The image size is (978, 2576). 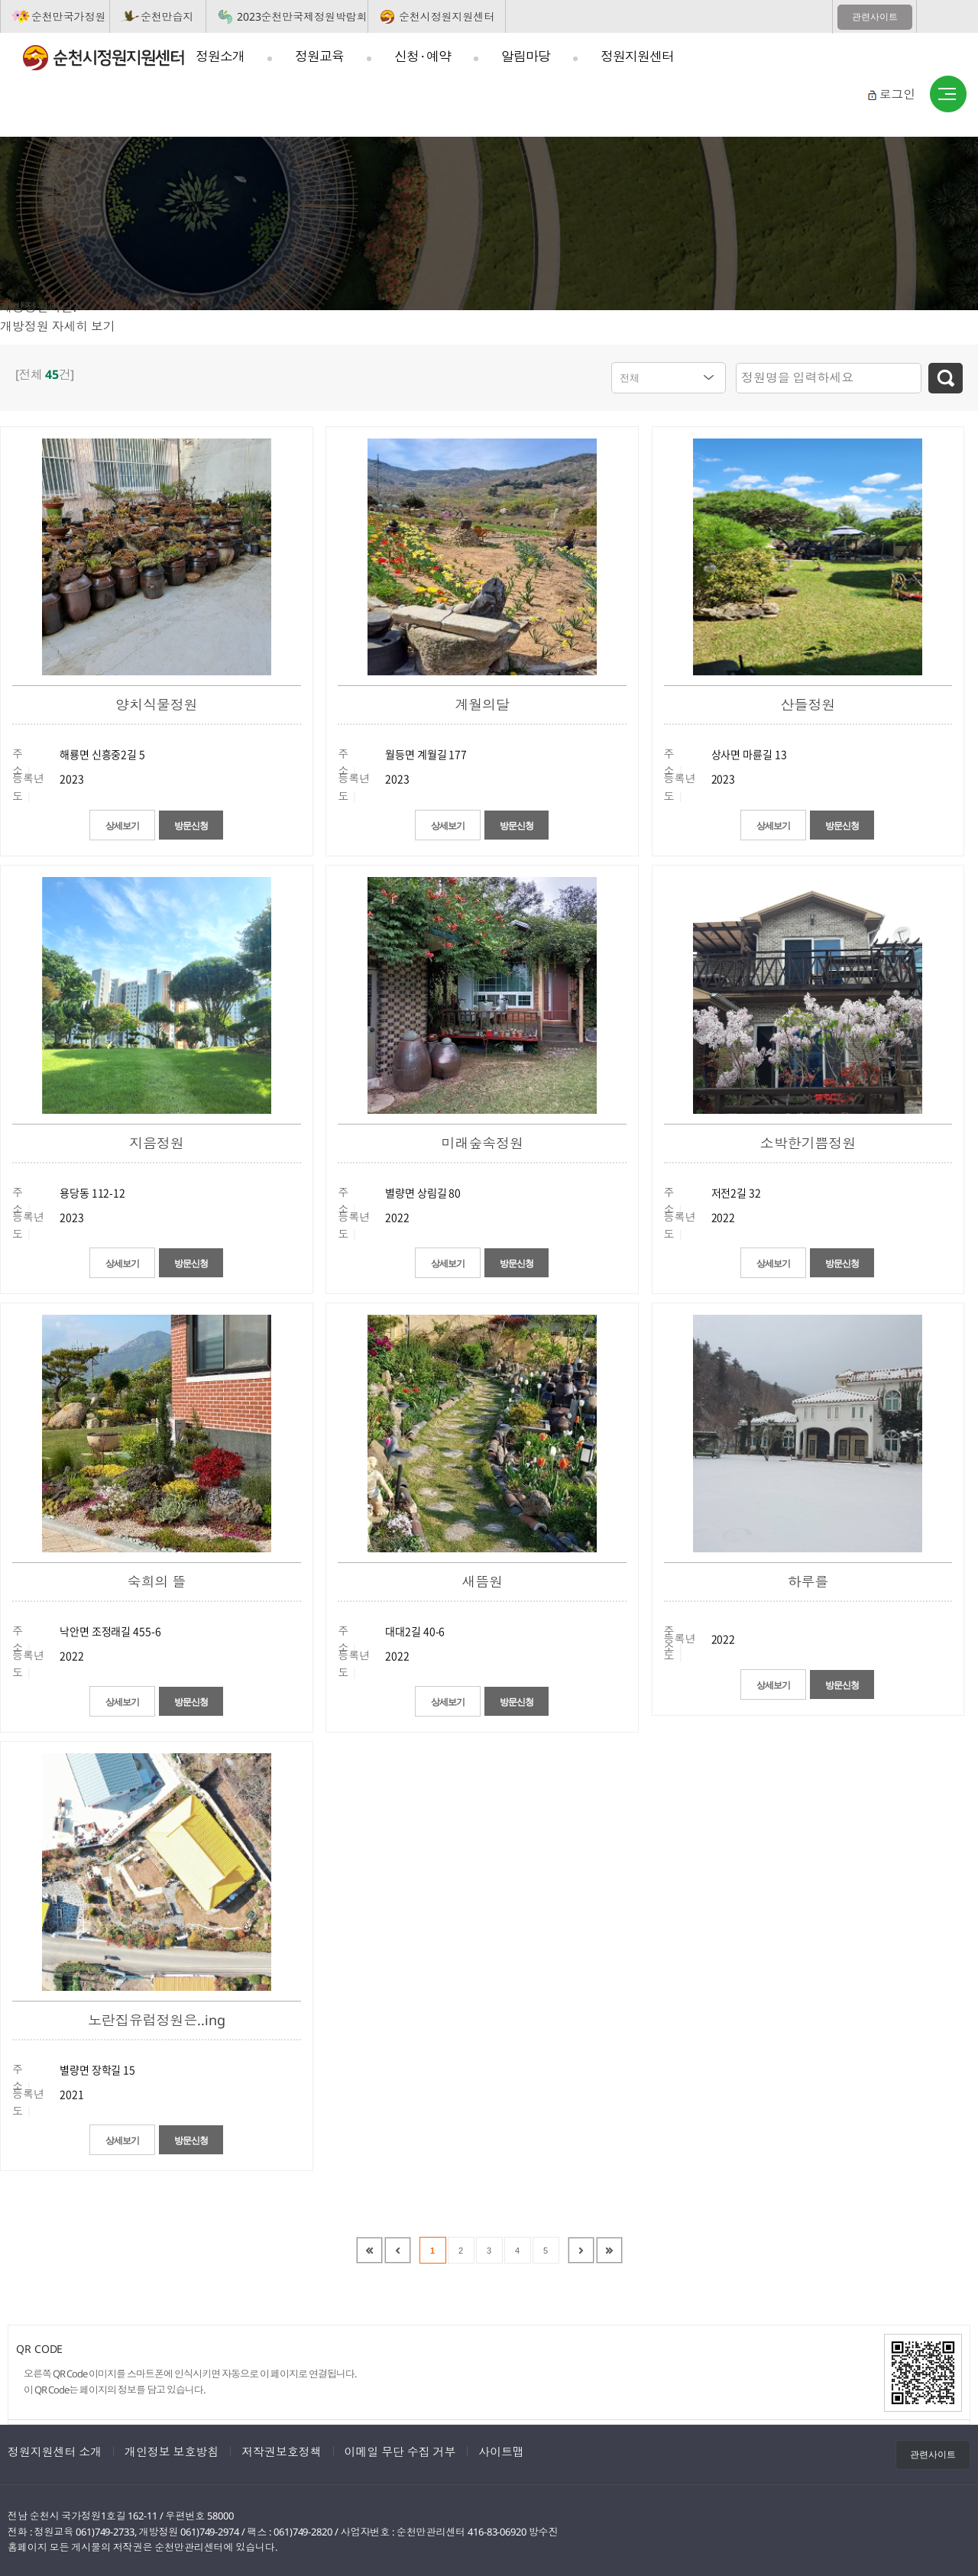 I want to click on 새뜸원, so click(x=482, y=1579).